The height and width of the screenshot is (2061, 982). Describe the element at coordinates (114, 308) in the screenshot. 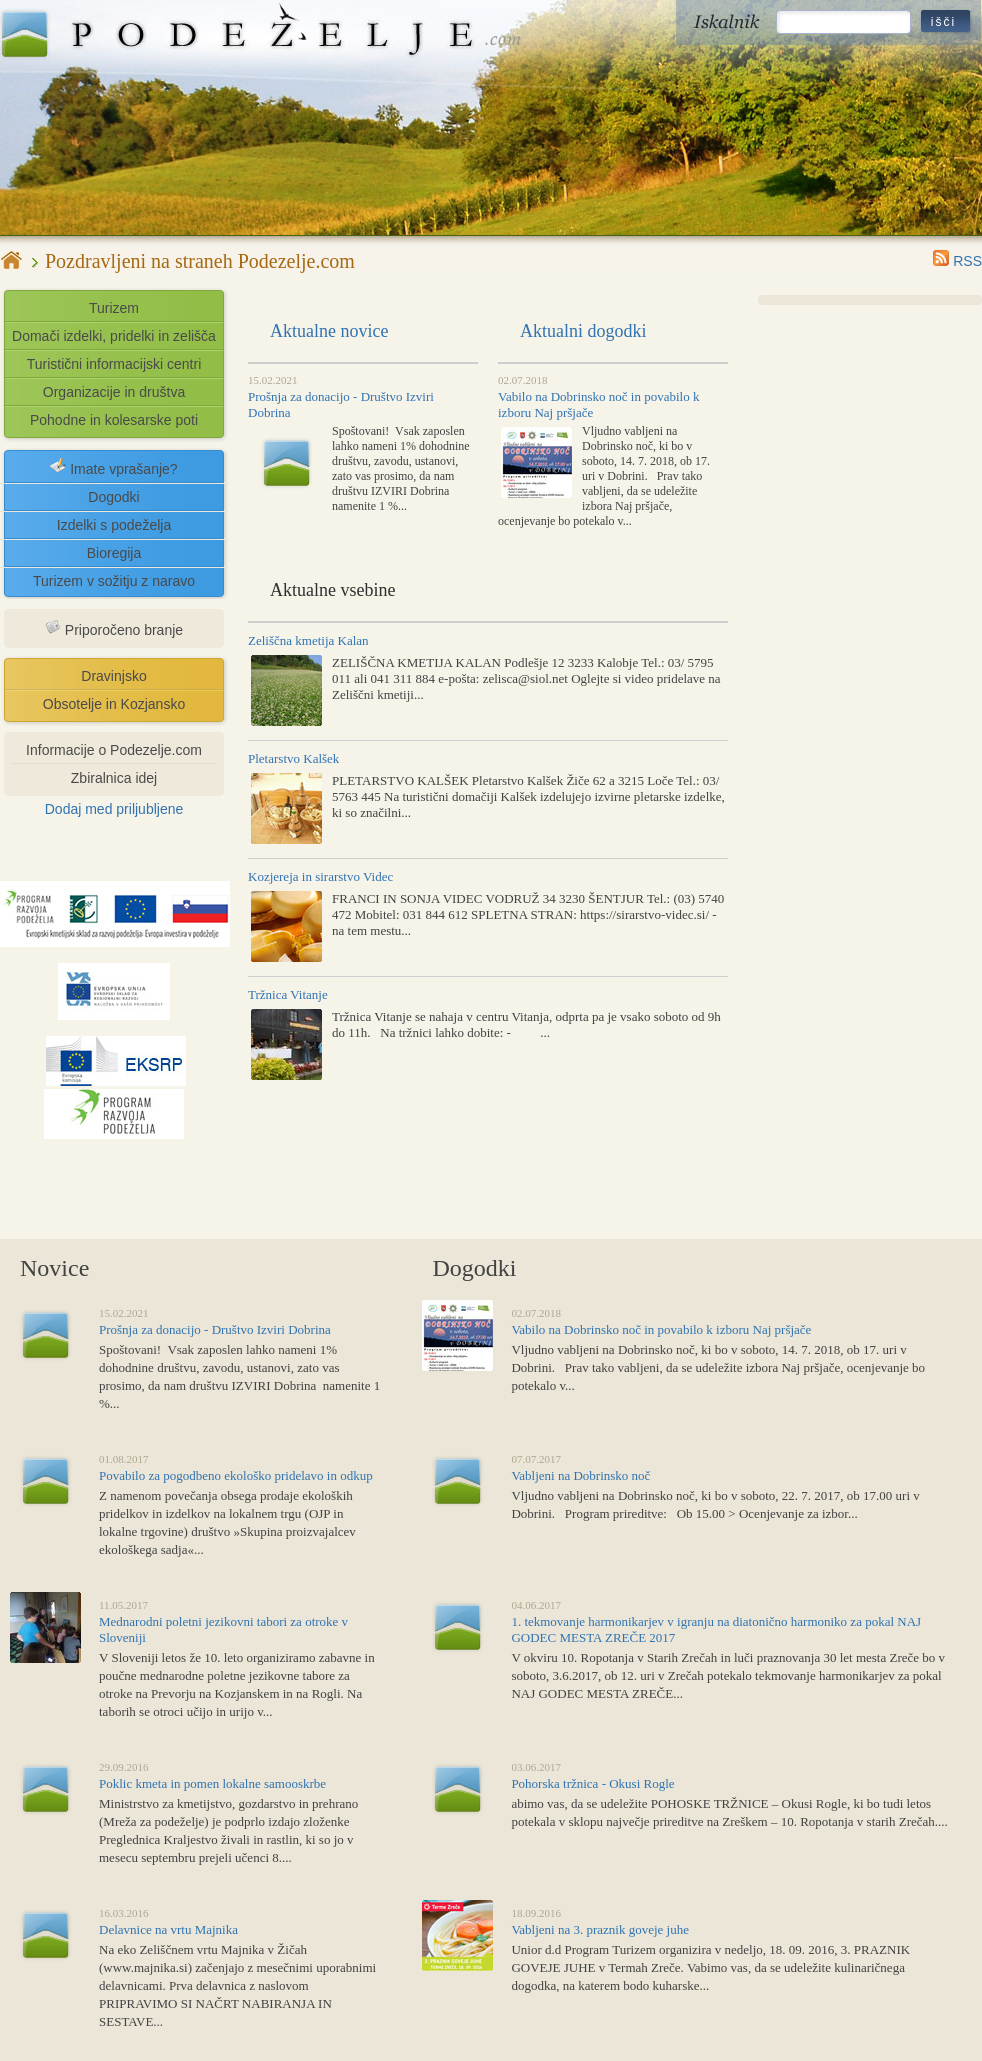

I see `Turizem` at that location.